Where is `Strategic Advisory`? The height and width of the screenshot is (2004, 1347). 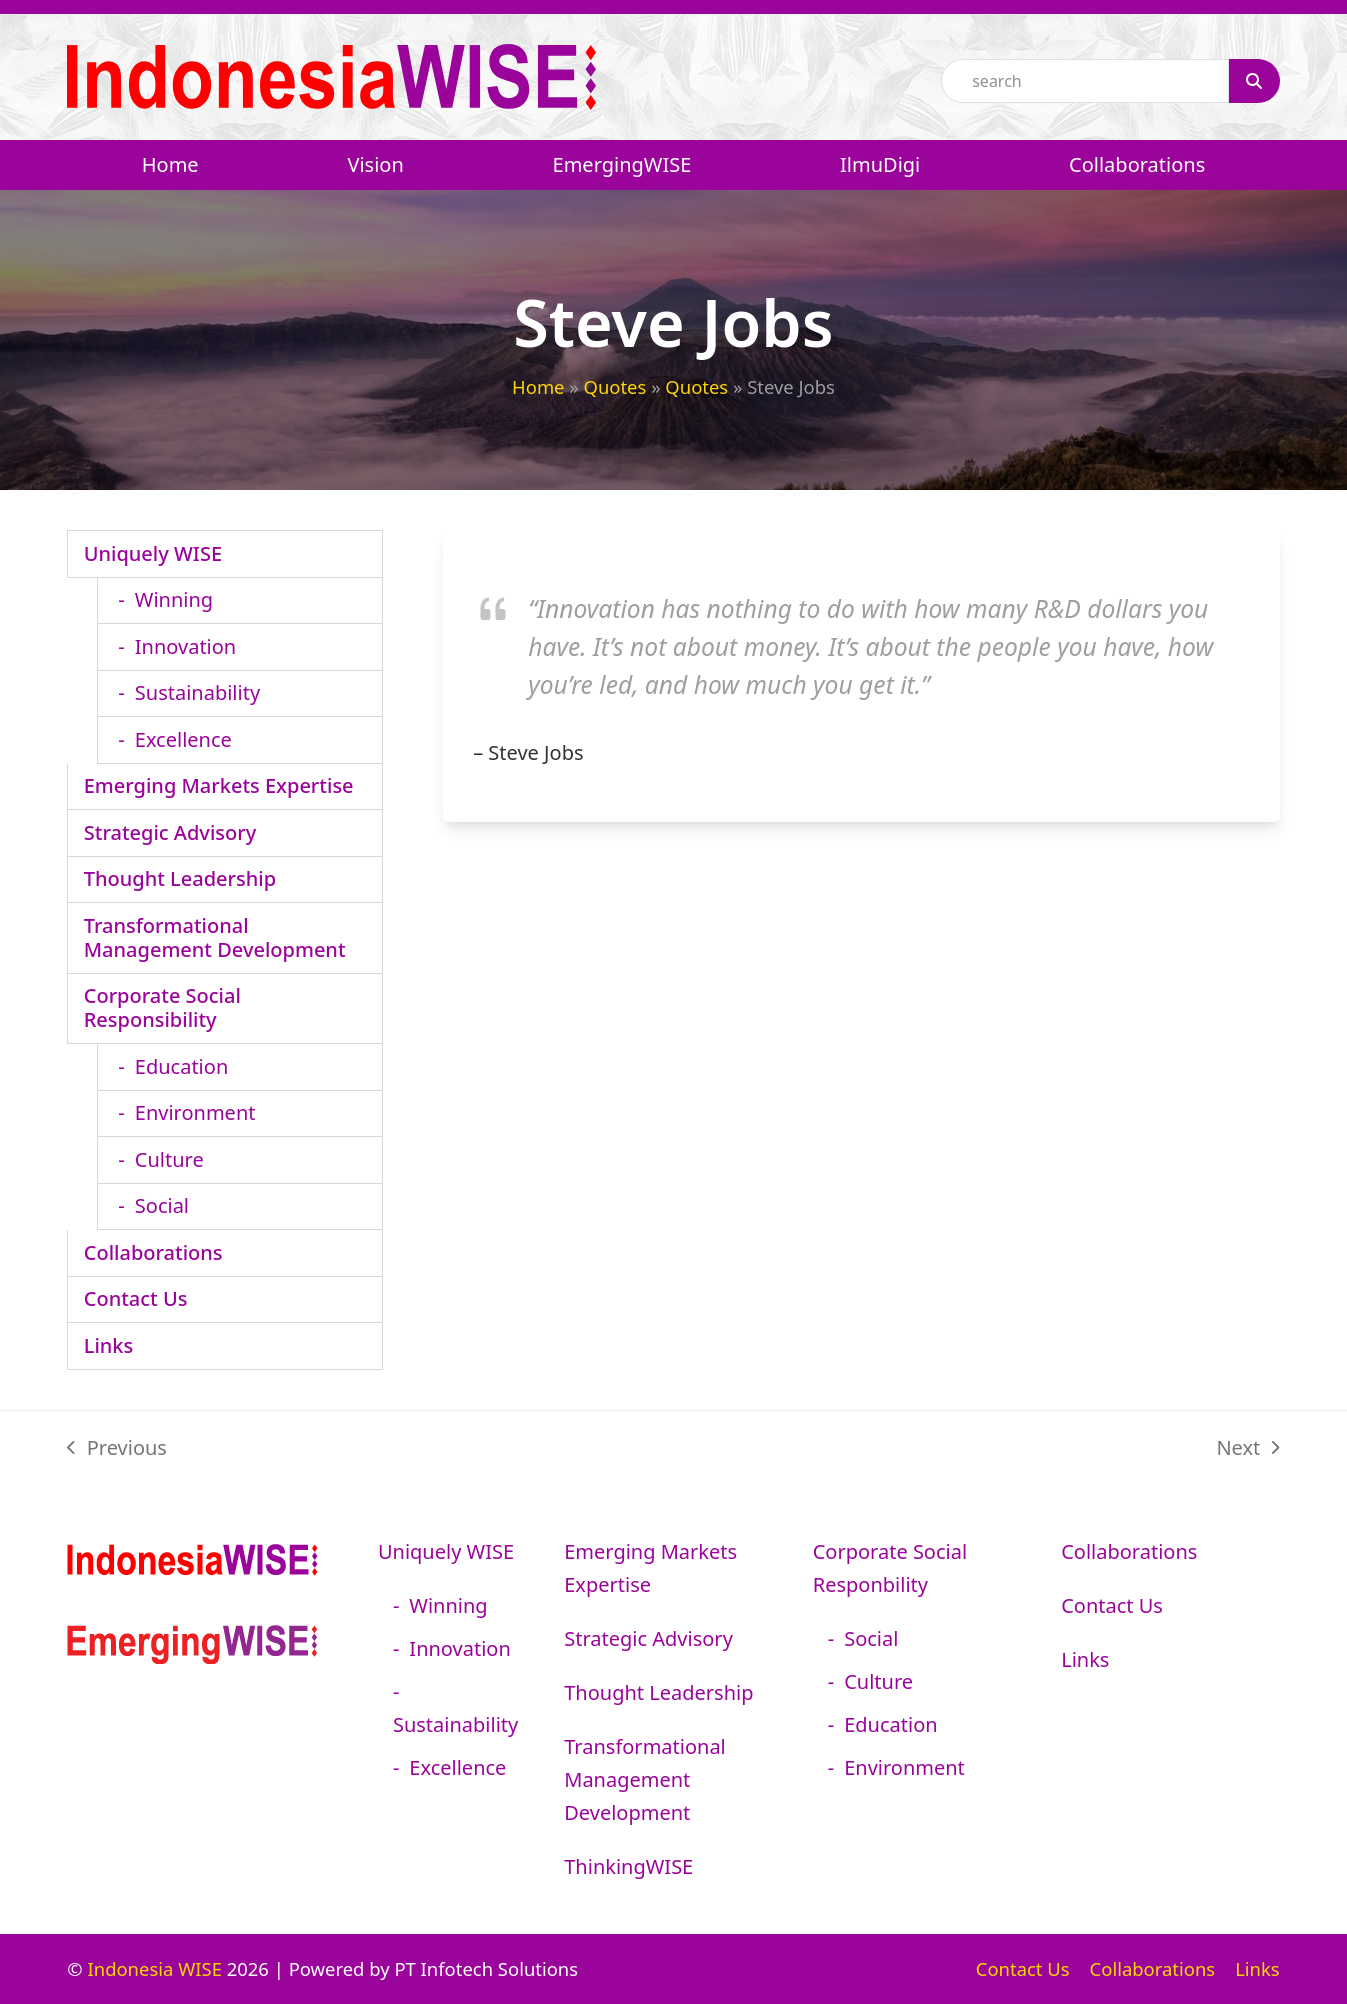
Strategic Advisory is located at coordinates (170, 832).